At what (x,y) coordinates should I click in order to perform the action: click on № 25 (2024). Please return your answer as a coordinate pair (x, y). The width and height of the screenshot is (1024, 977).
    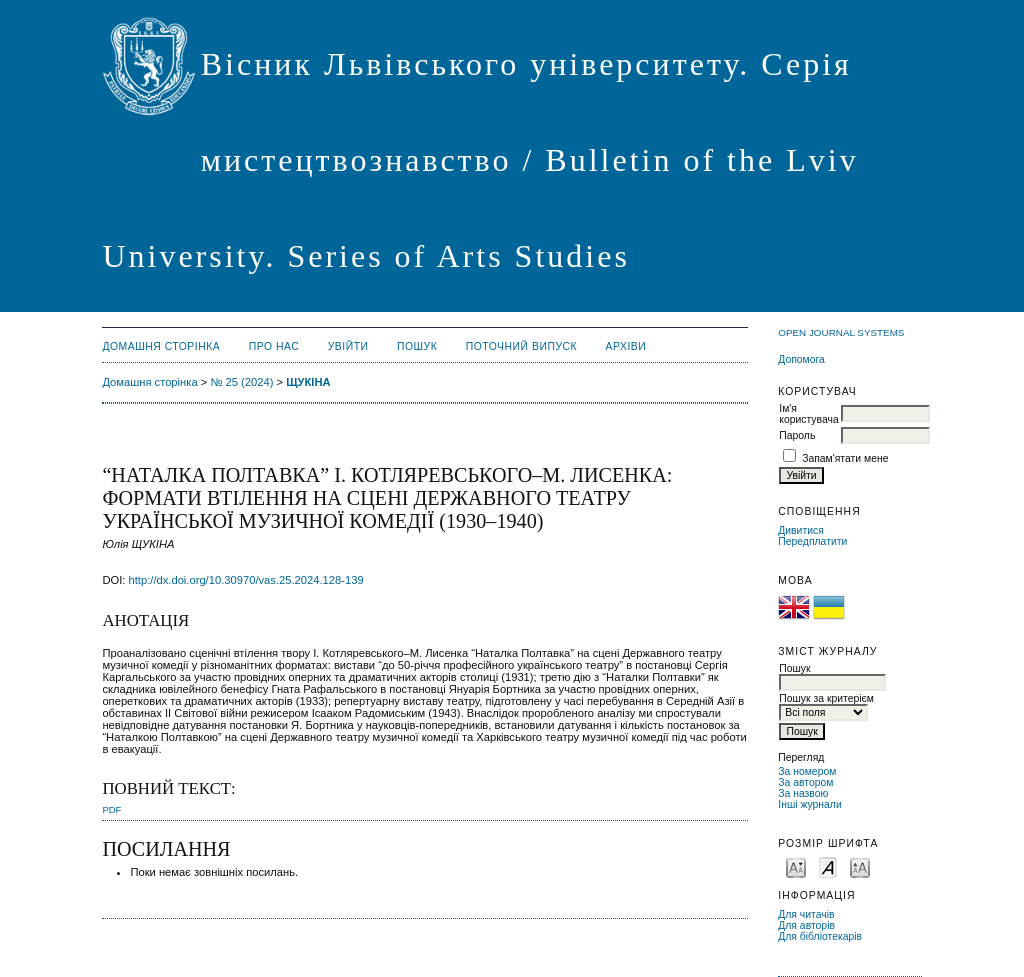
    Looking at the image, I should click on (241, 382).